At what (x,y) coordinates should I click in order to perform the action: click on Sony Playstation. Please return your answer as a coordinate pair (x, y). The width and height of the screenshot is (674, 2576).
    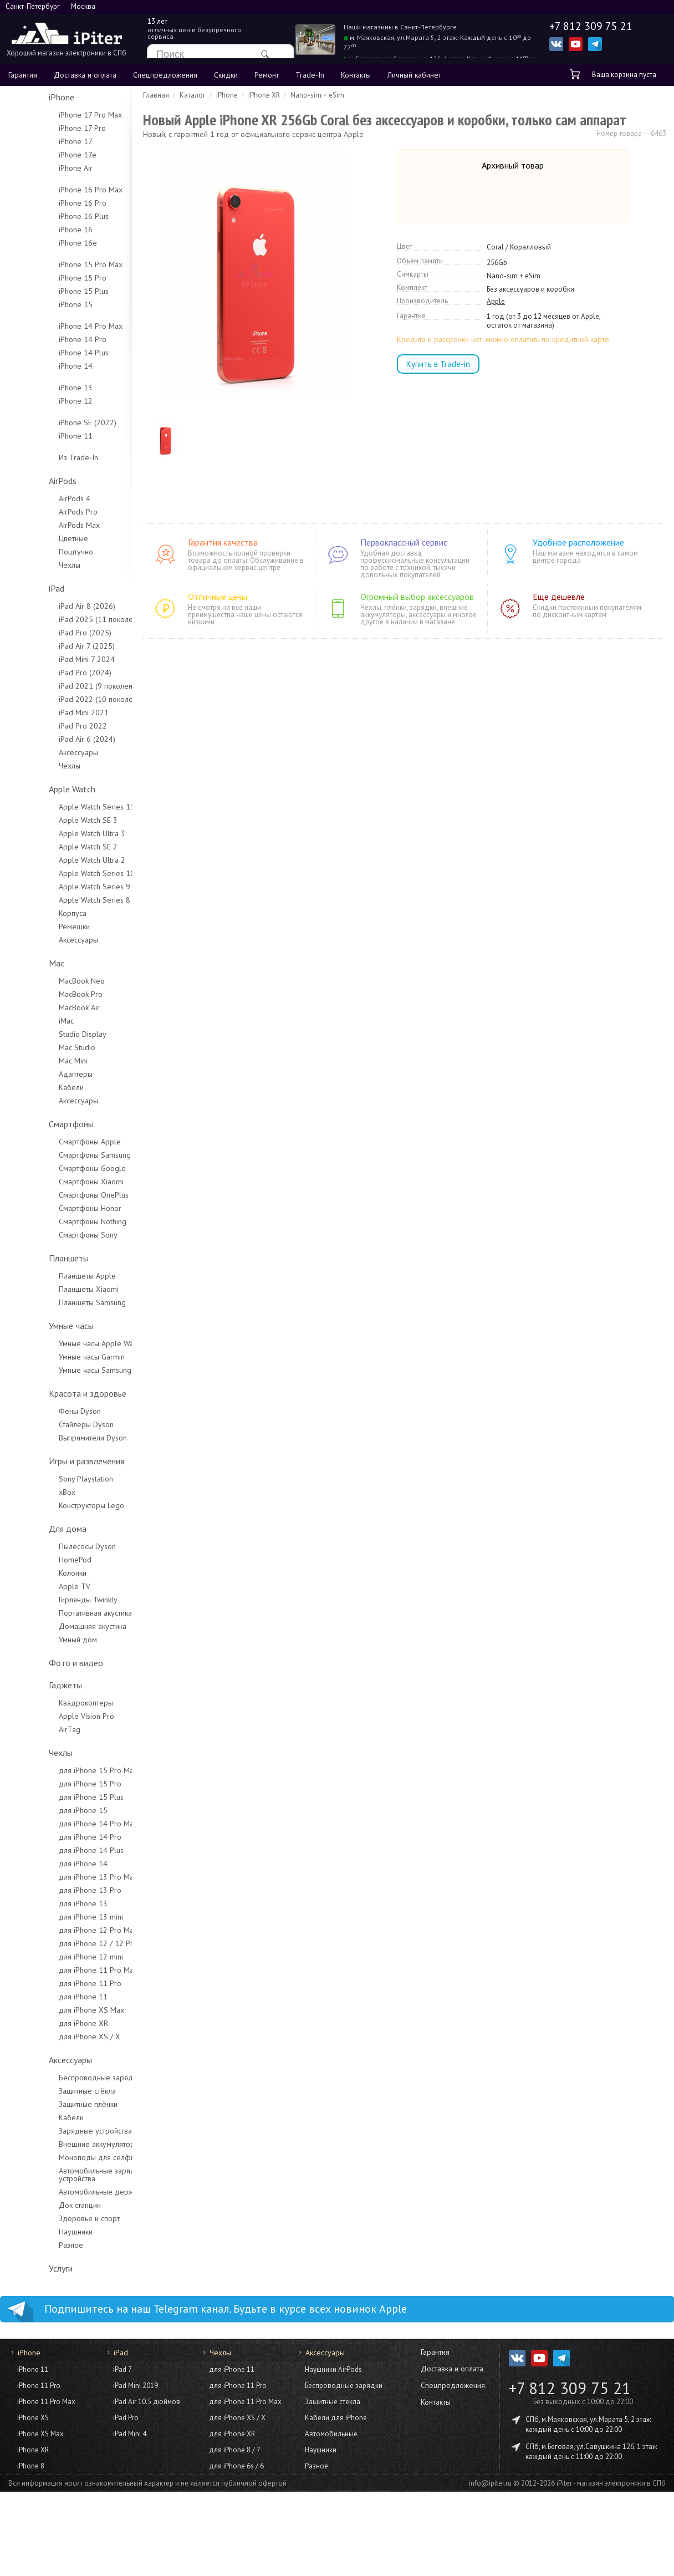
    Looking at the image, I should click on (51, 1479).